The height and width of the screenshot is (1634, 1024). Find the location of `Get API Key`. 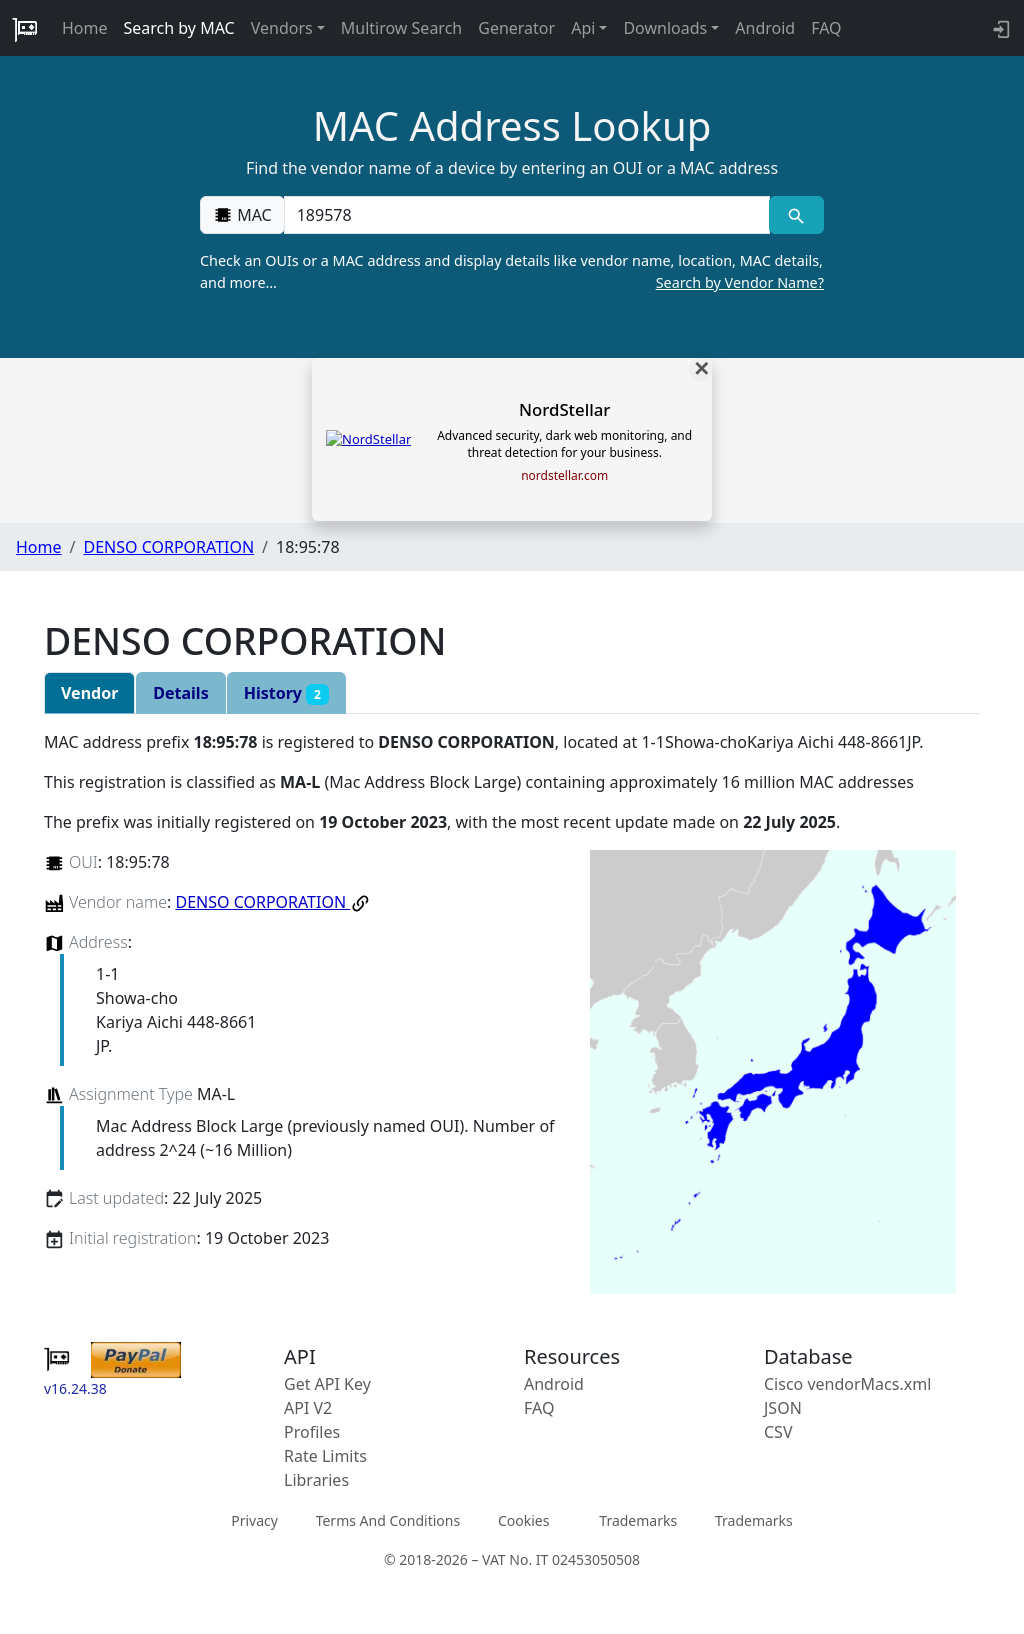

Get API Key is located at coordinates (327, 1384).